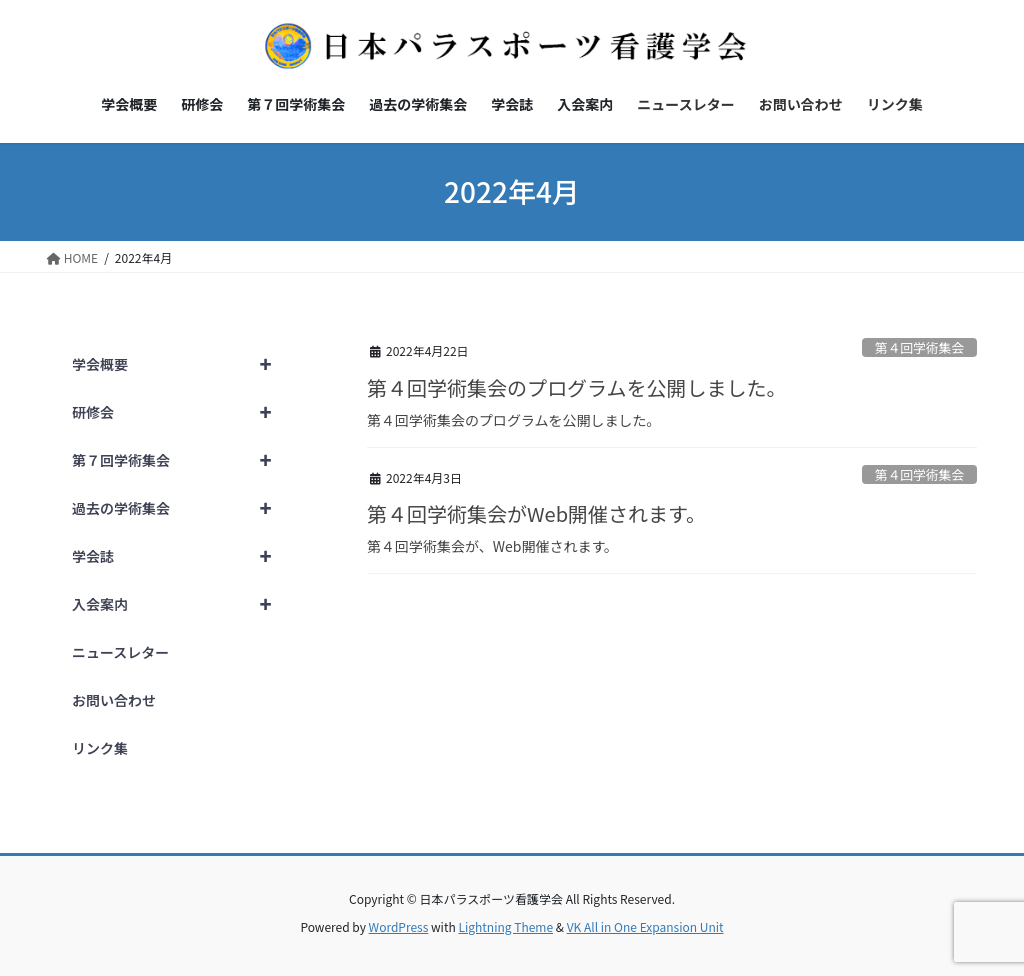 The height and width of the screenshot is (976, 1024). I want to click on 過去の学術集会, so click(180, 508).